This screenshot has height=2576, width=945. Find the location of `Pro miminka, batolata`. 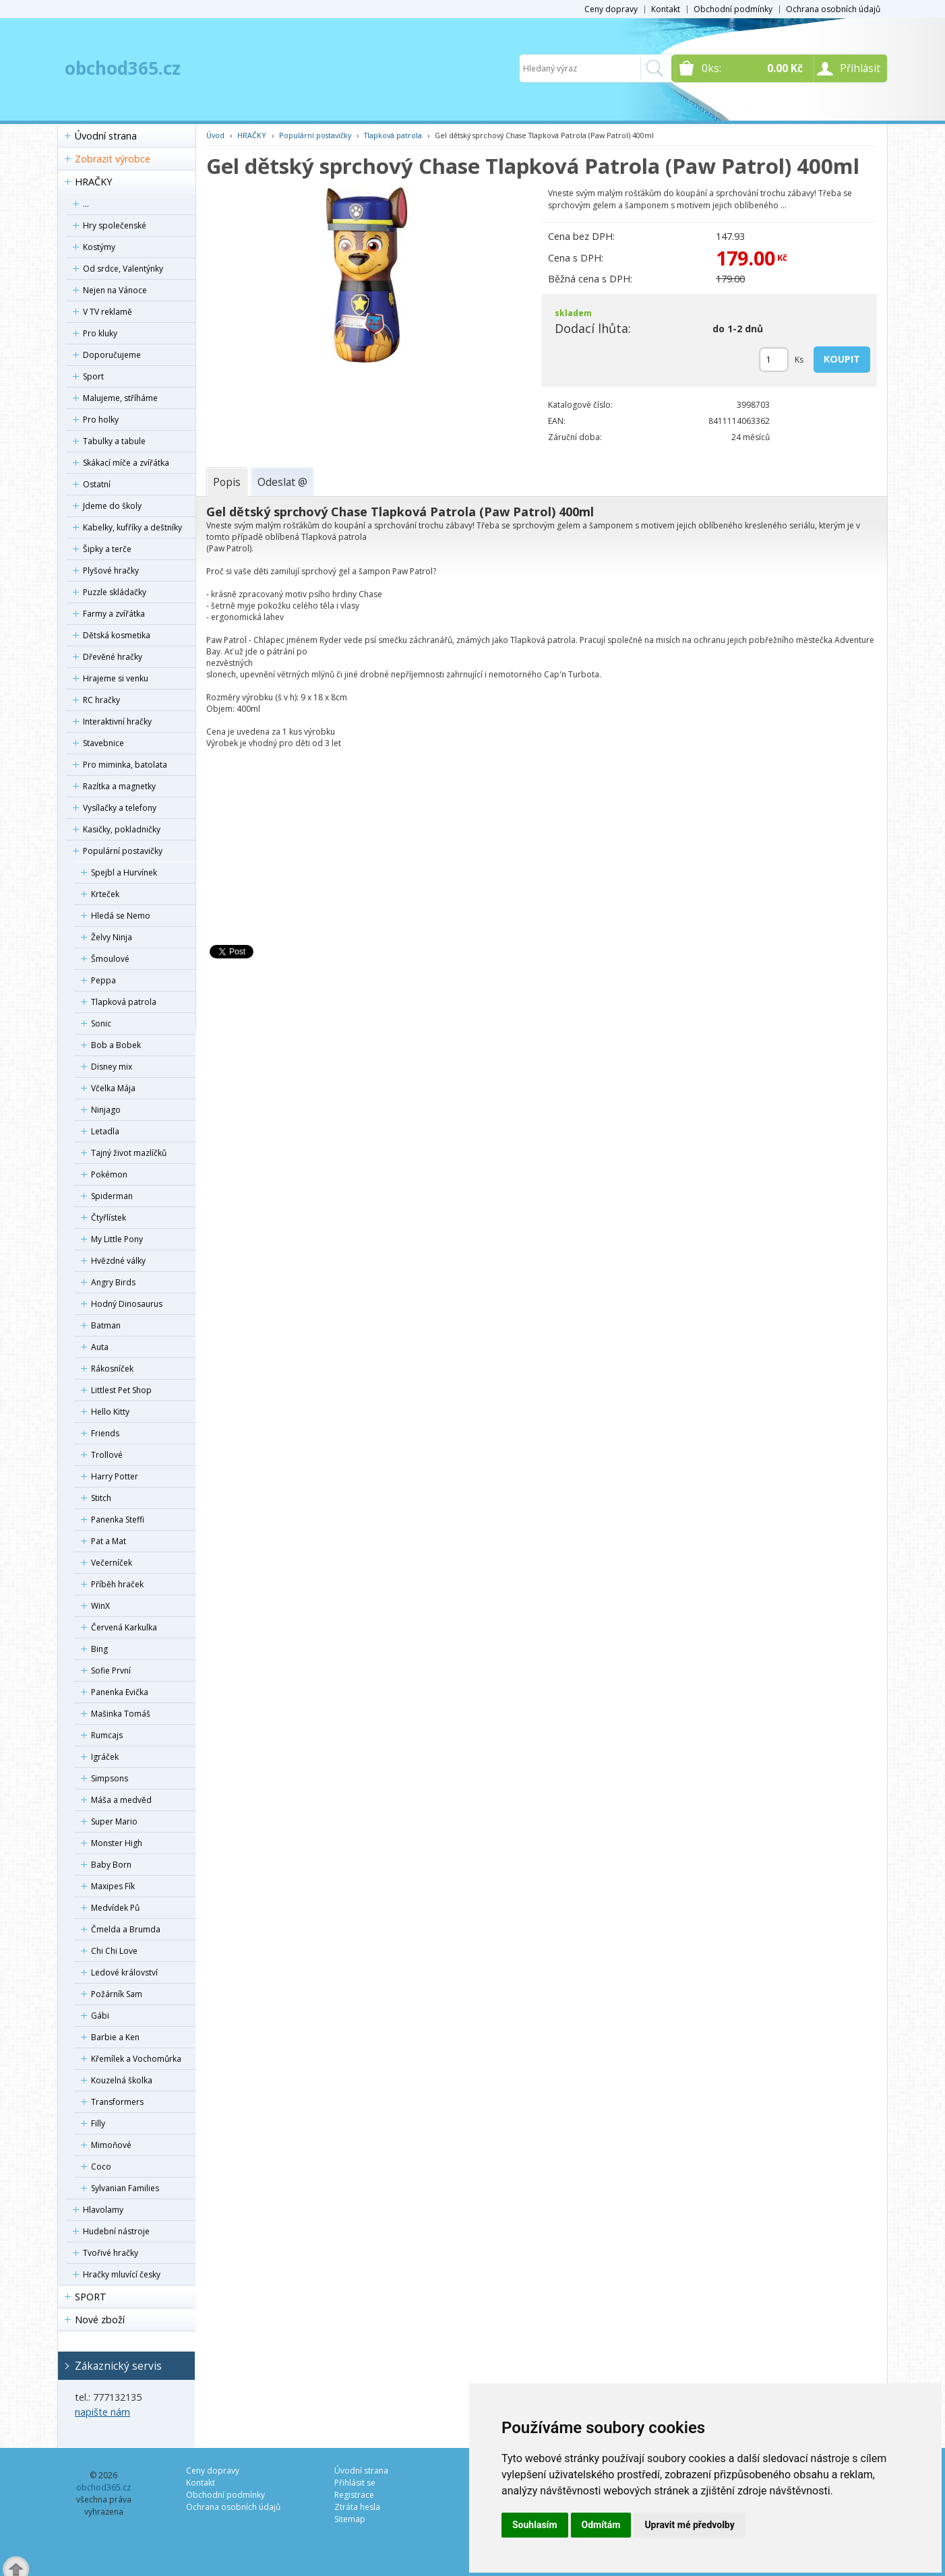

Pro miminka, batolata is located at coordinates (125, 764).